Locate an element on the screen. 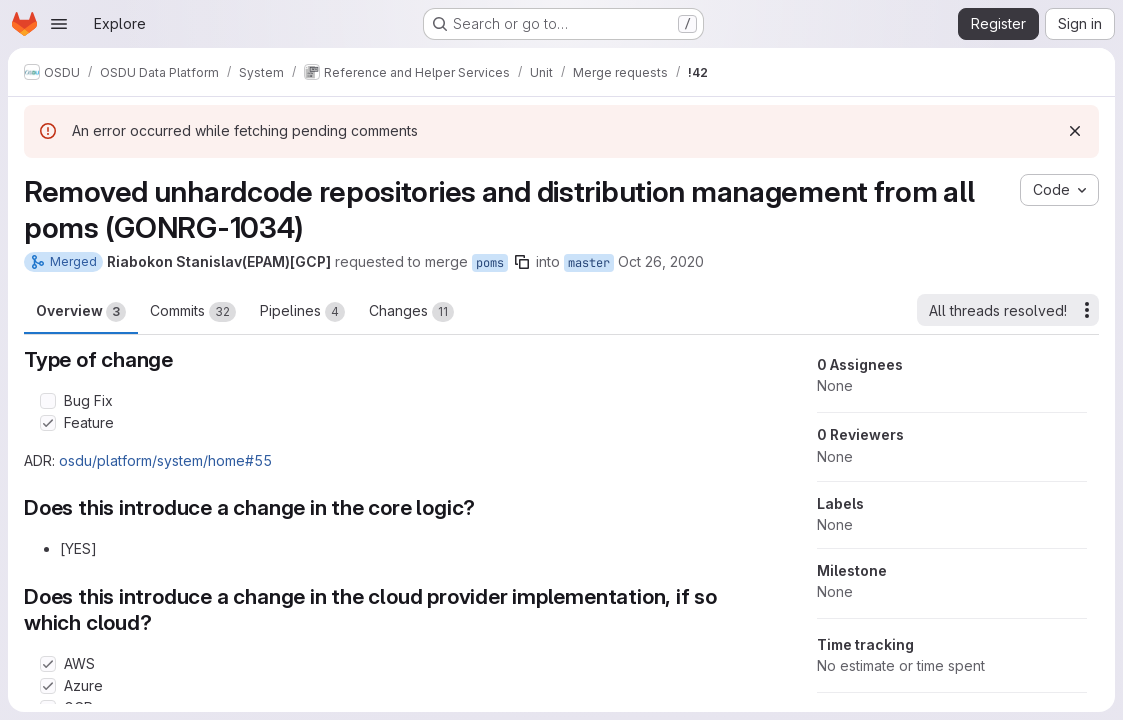  Commits is located at coordinates (193, 312).